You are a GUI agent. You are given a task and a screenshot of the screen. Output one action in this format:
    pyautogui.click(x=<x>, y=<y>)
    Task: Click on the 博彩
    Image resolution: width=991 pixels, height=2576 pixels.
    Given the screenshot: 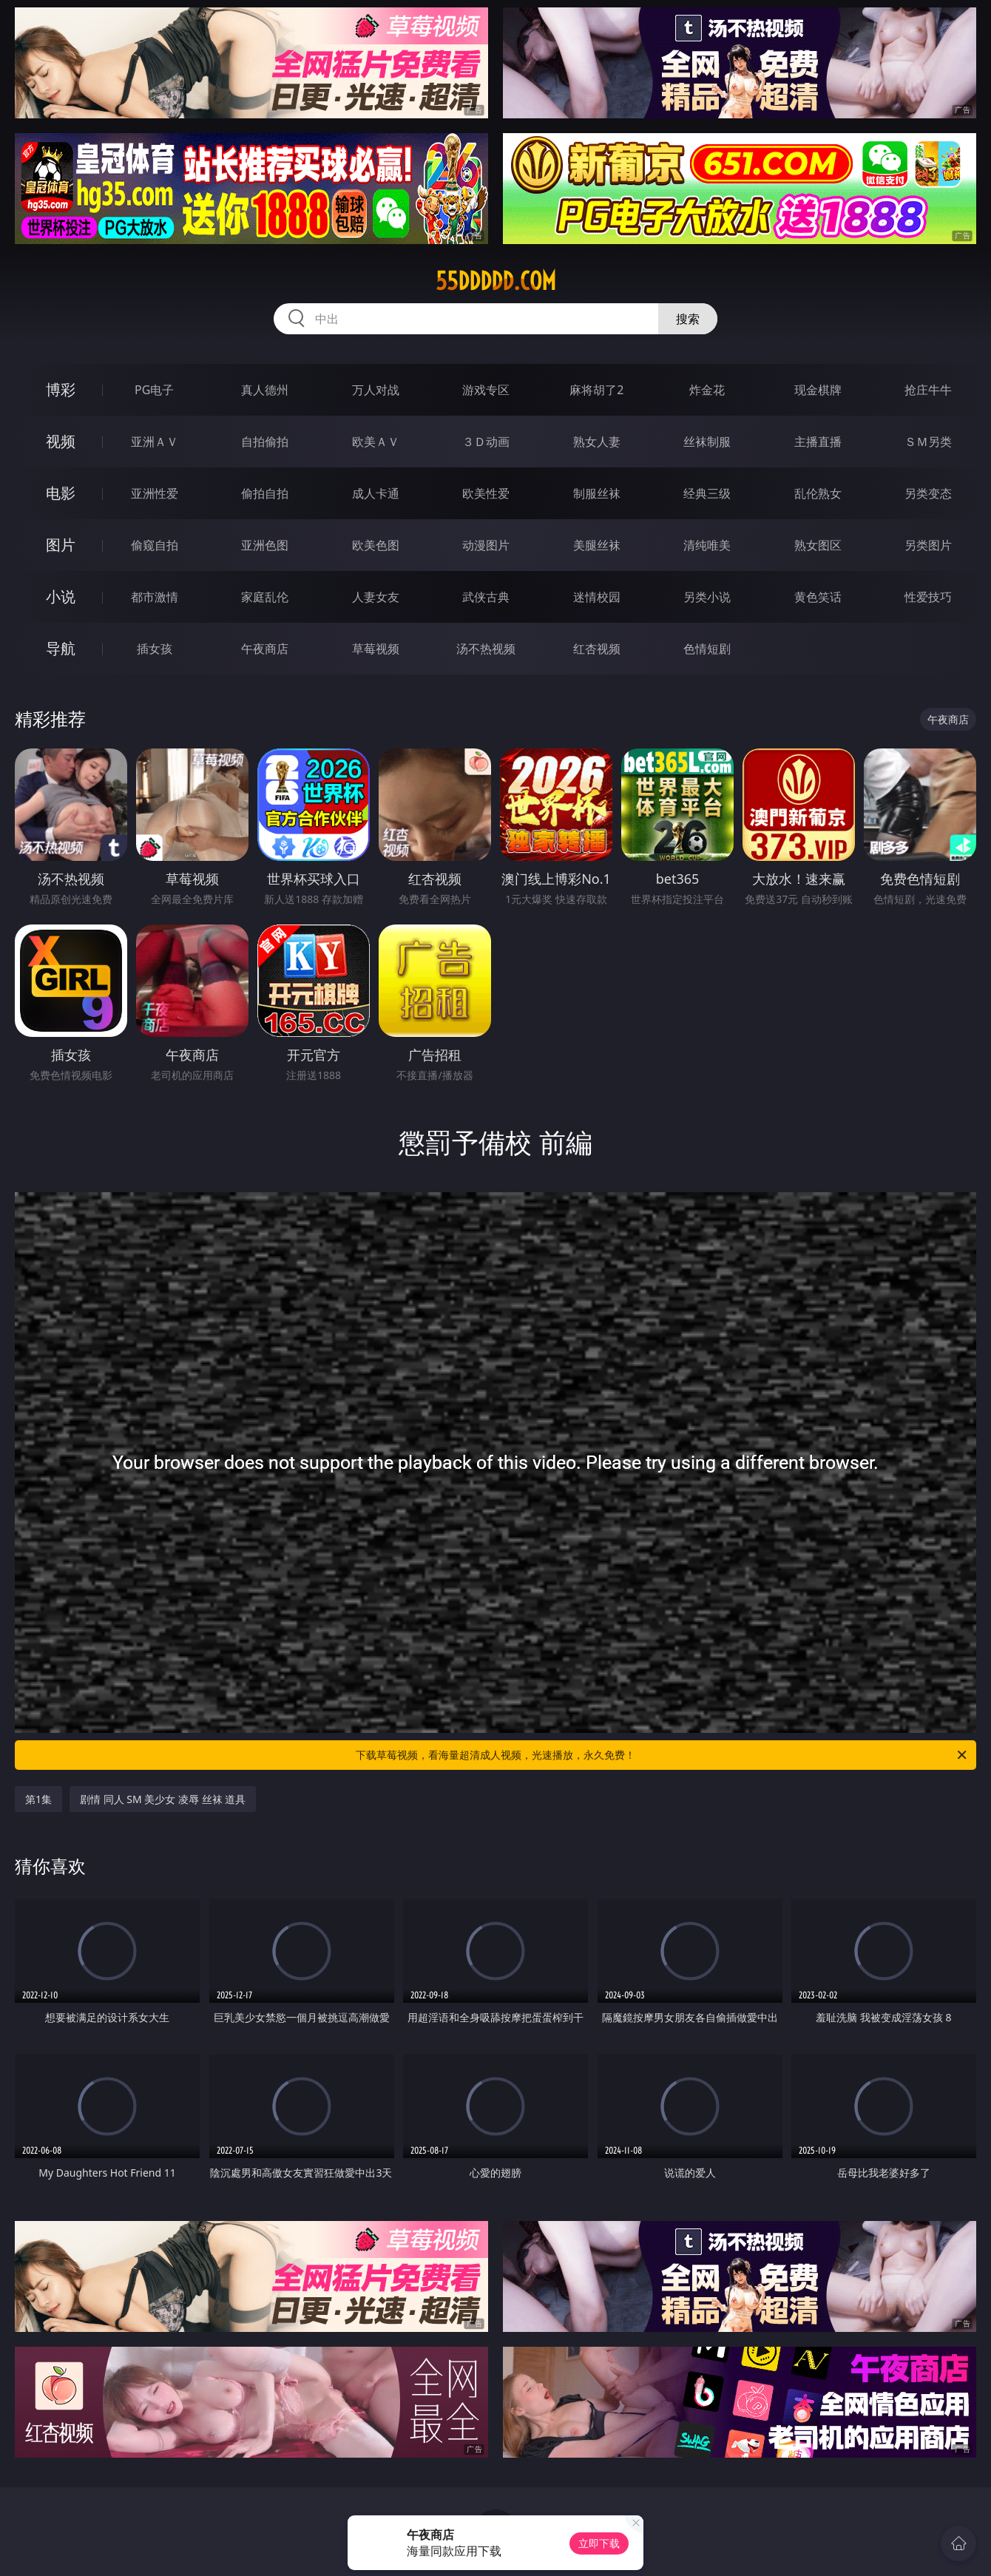 What is the action you would take?
    pyautogui.click(x=60, y=389)
    